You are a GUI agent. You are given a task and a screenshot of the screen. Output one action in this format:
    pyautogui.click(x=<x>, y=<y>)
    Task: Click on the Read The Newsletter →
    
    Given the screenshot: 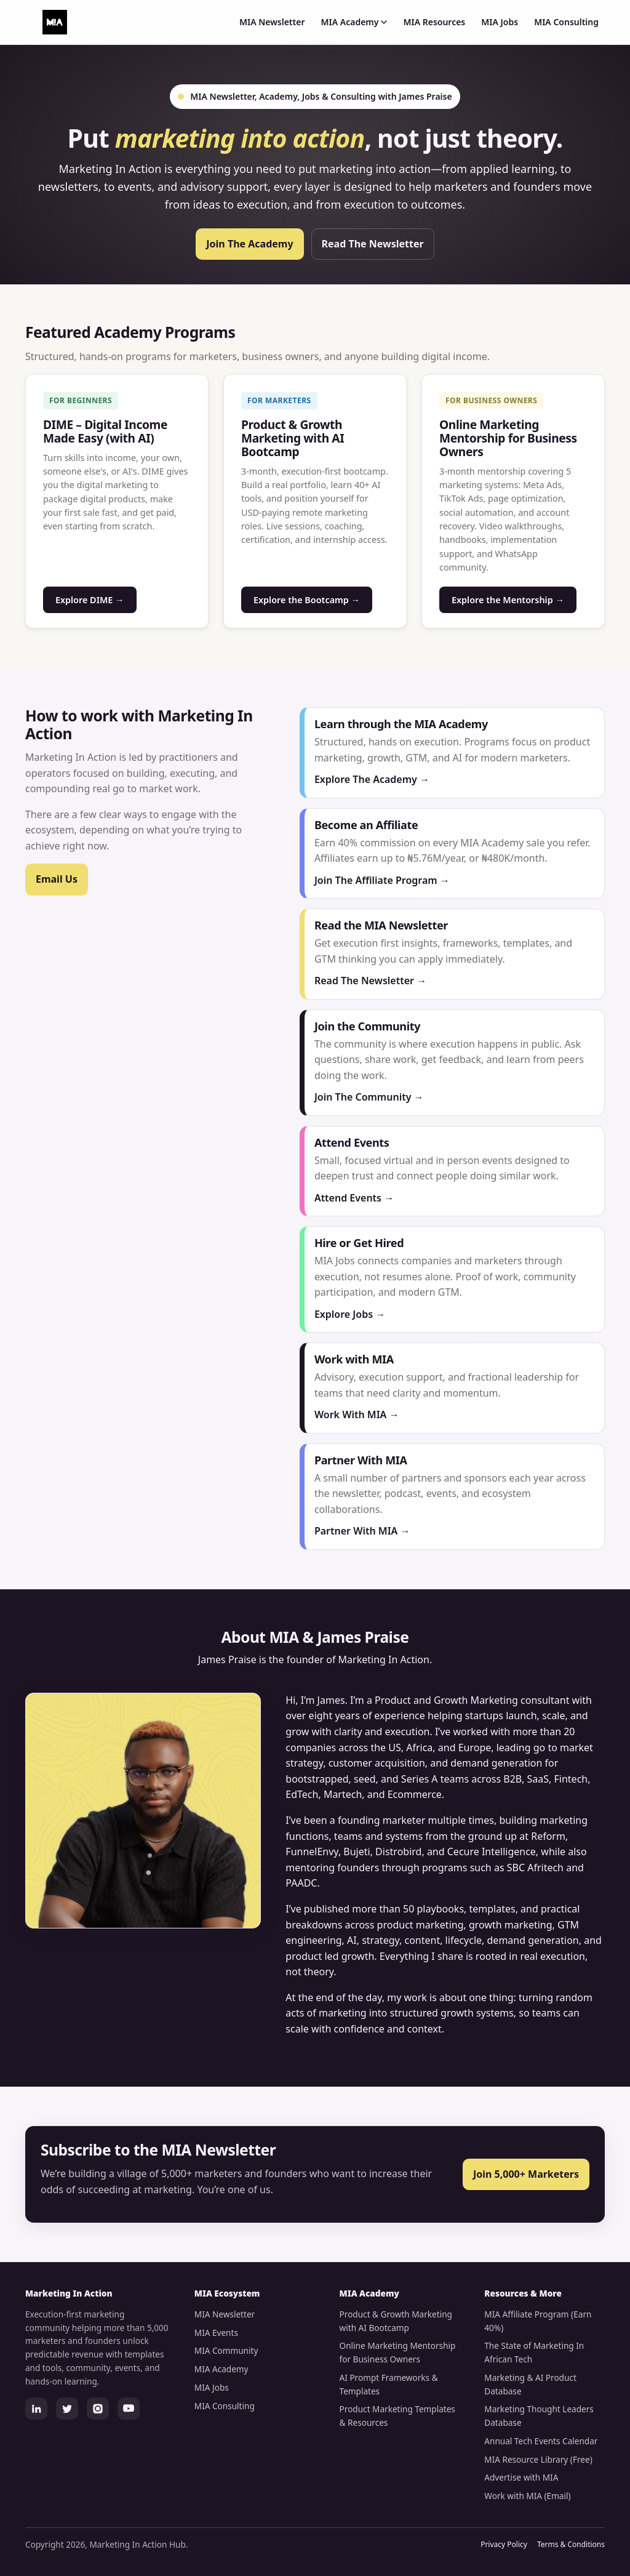 What is the action you would take?
    pyautogui.click(x=370, y=980)
    